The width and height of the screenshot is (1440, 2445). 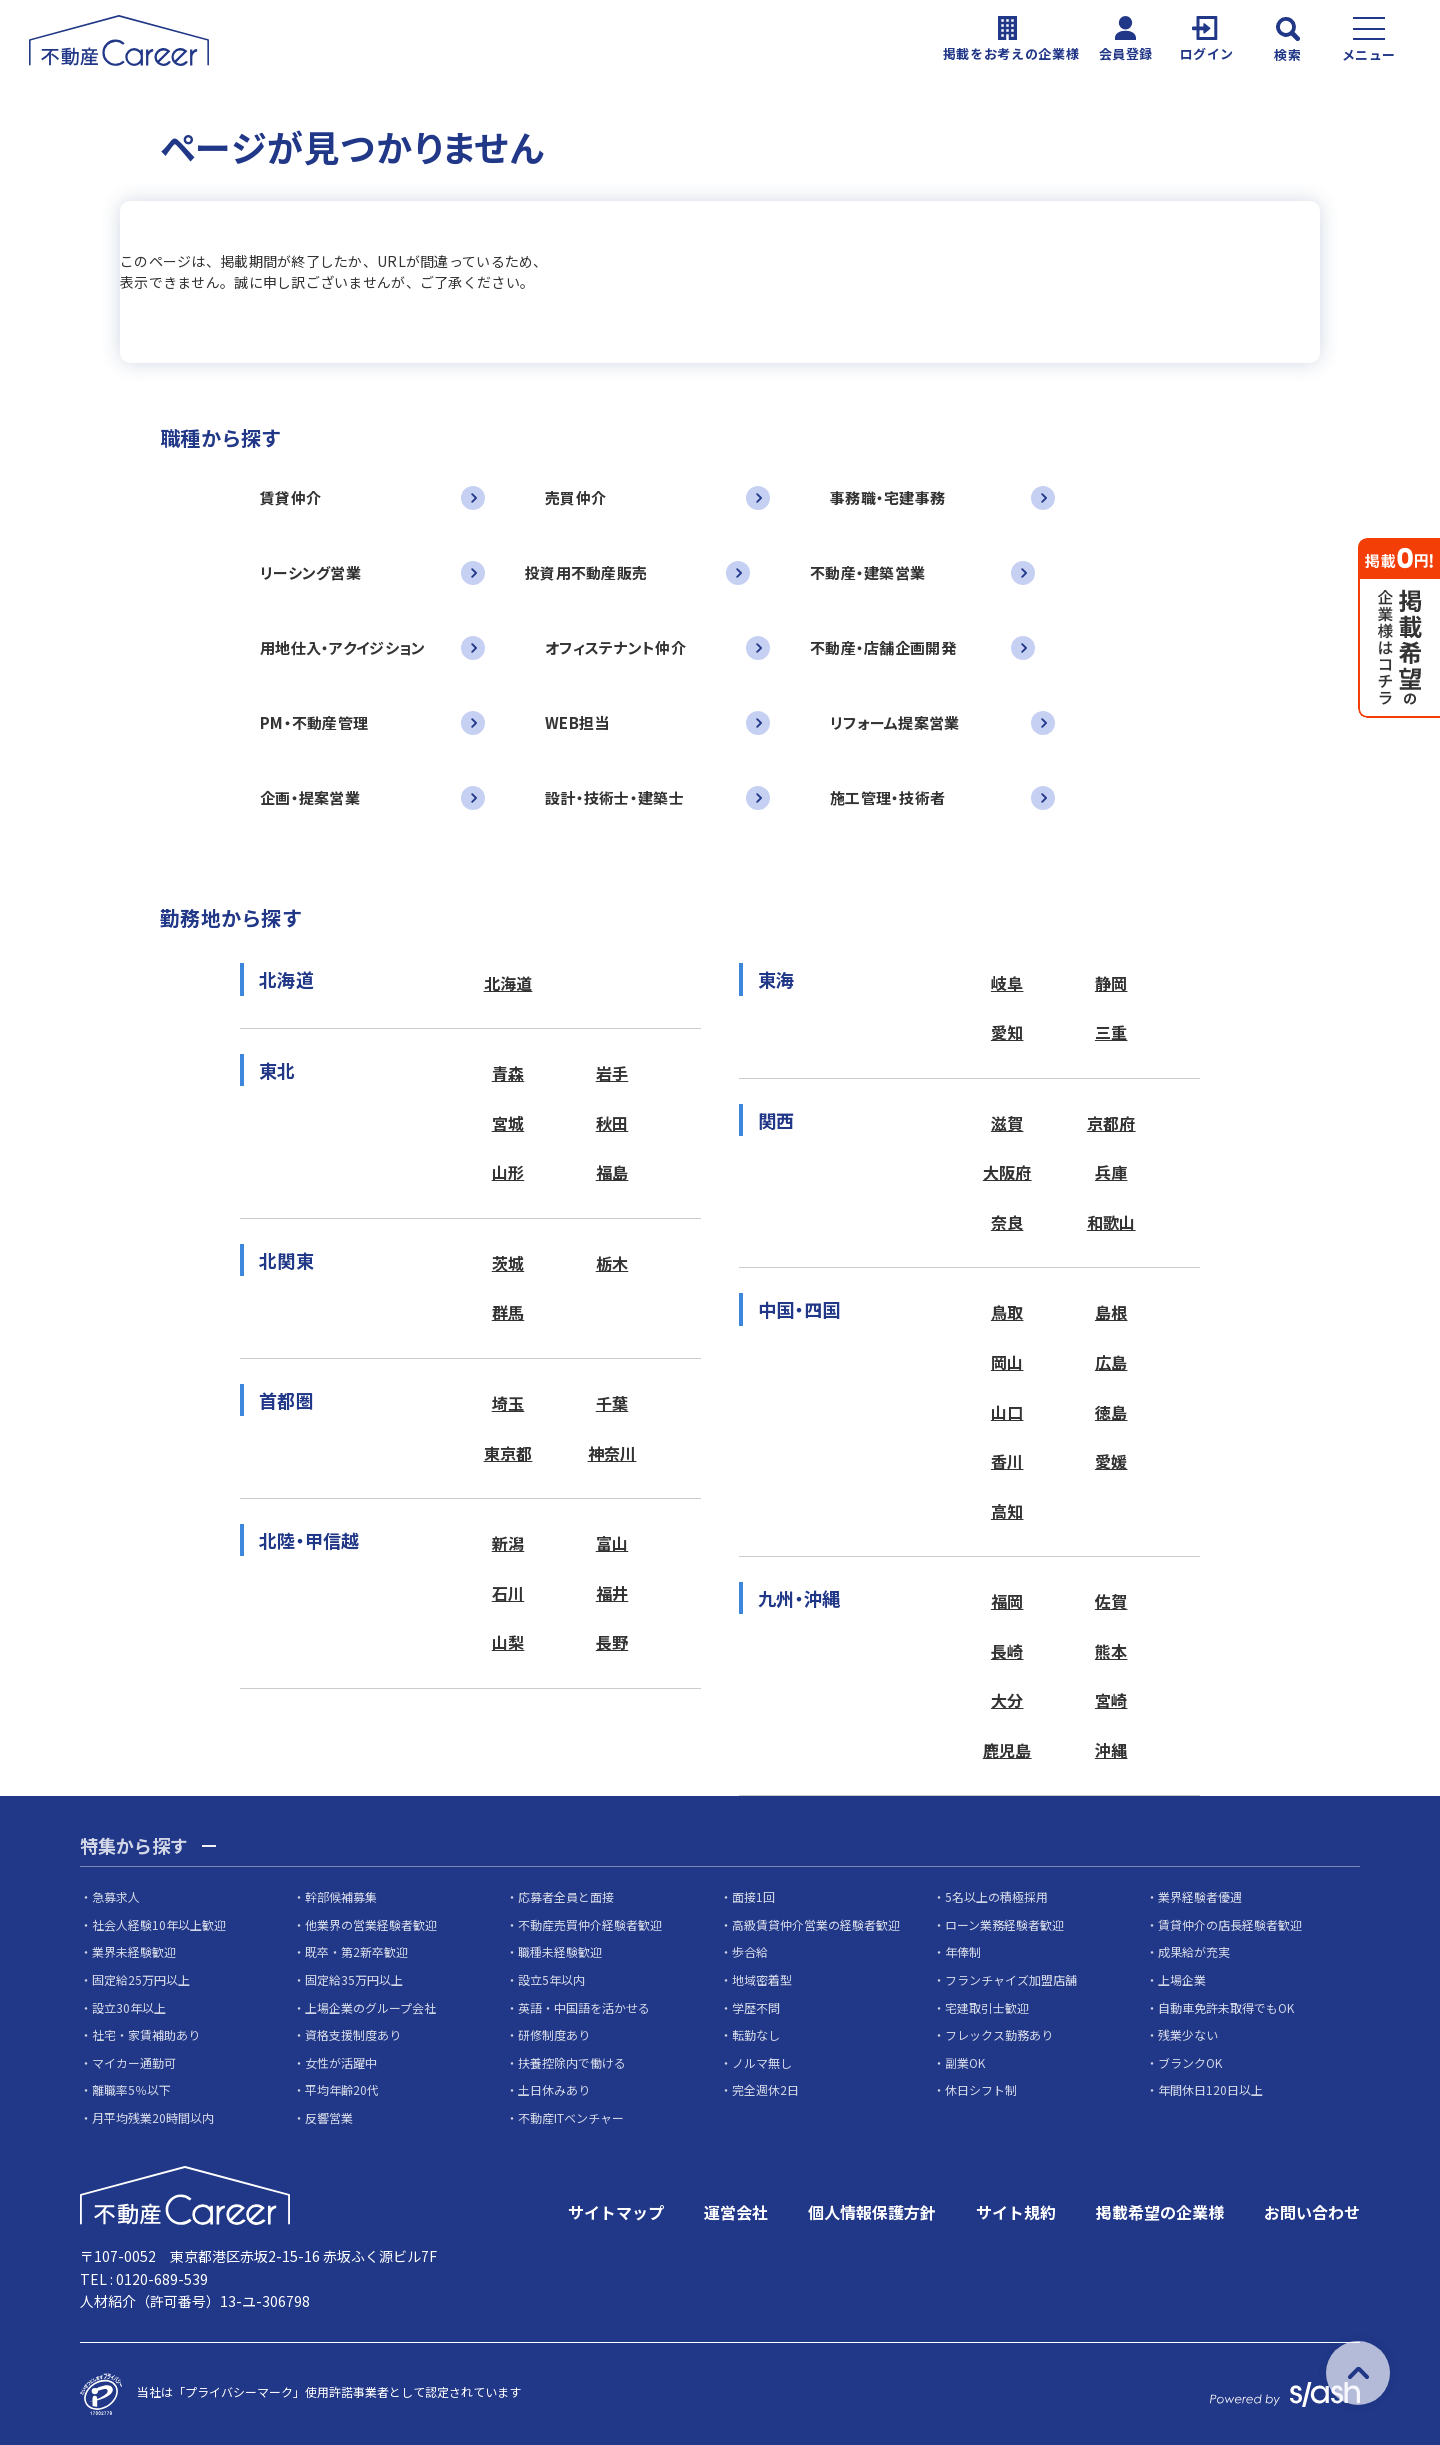 I want to click on 5名以上の積極採用, so click(x=996, y=1896).